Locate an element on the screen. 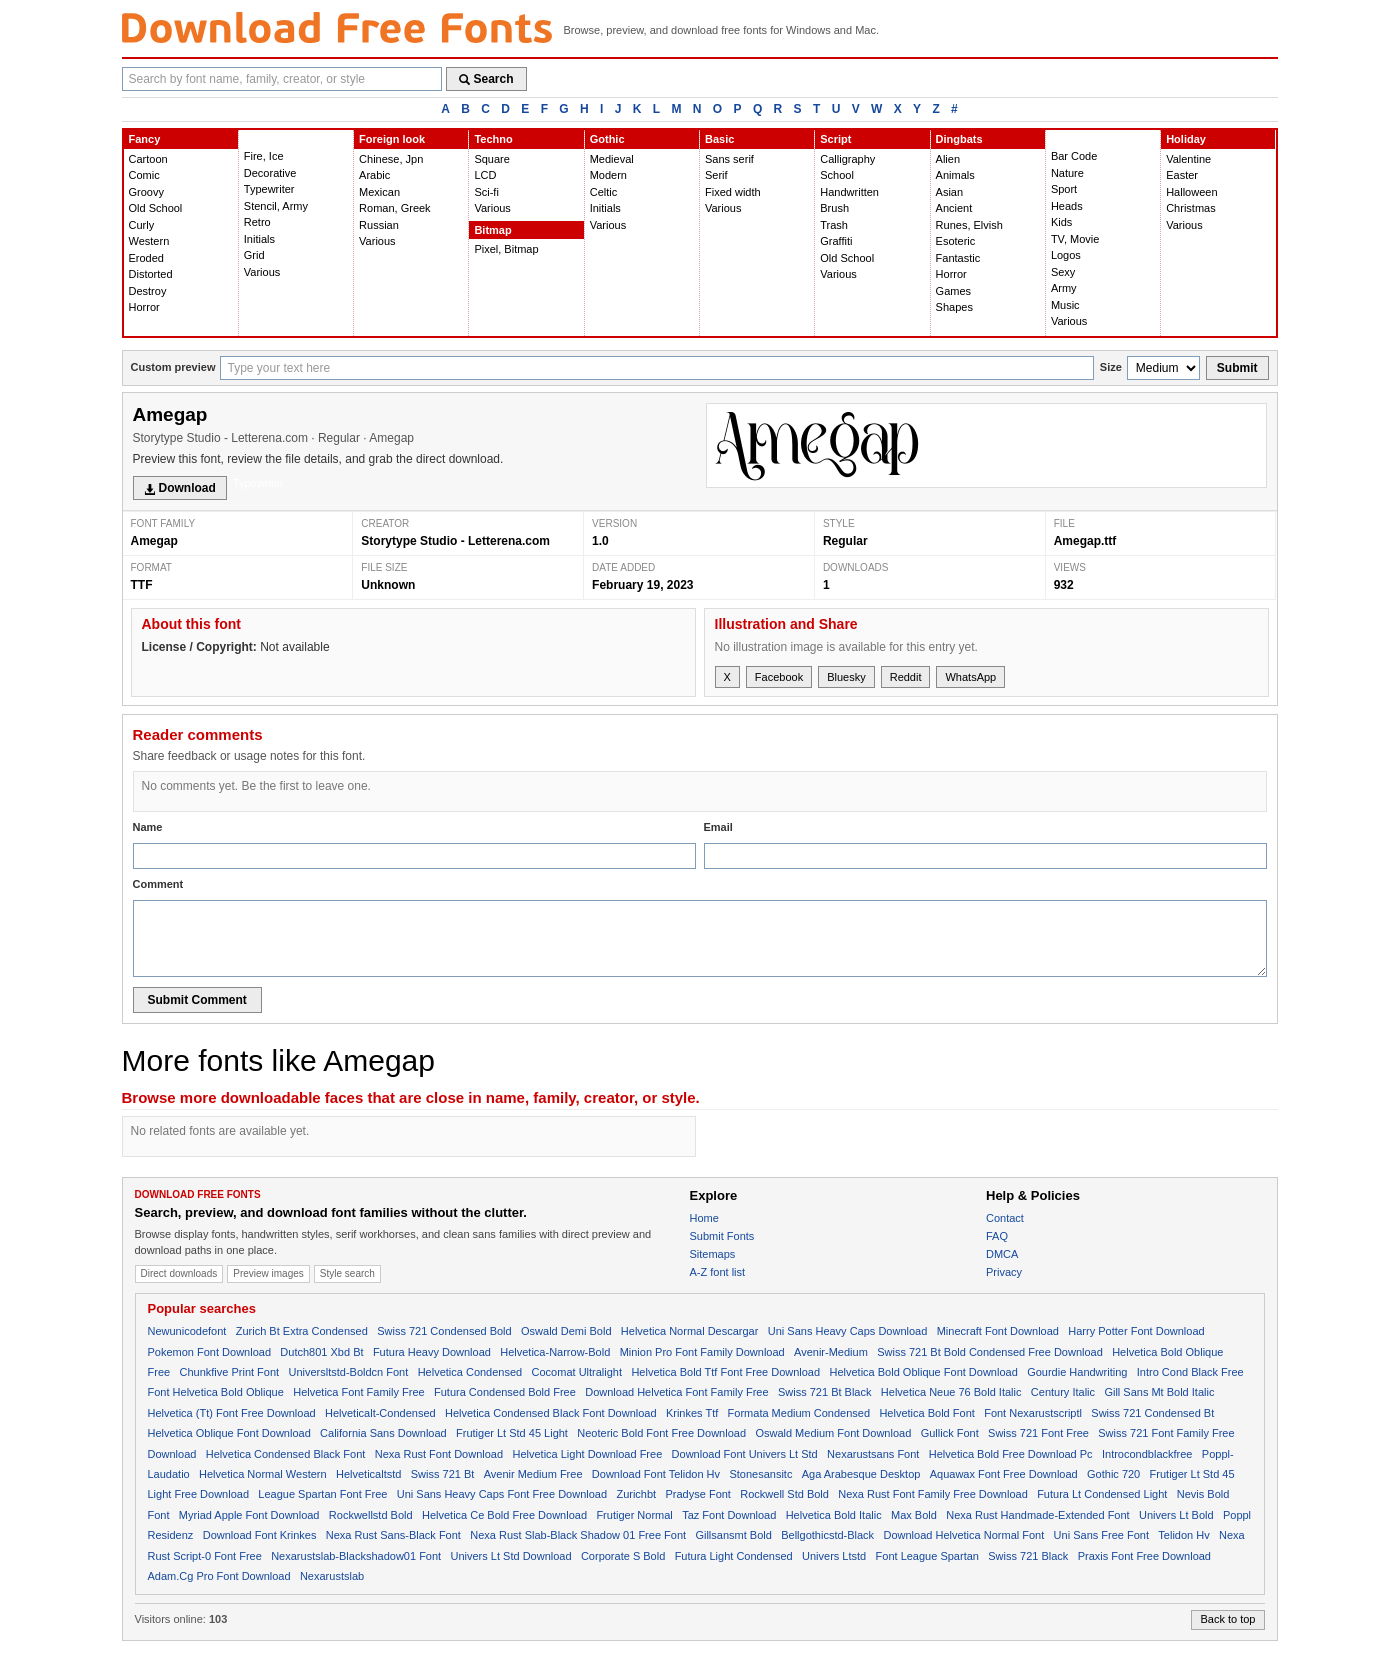  Modern is located at coordinates (608, 175).